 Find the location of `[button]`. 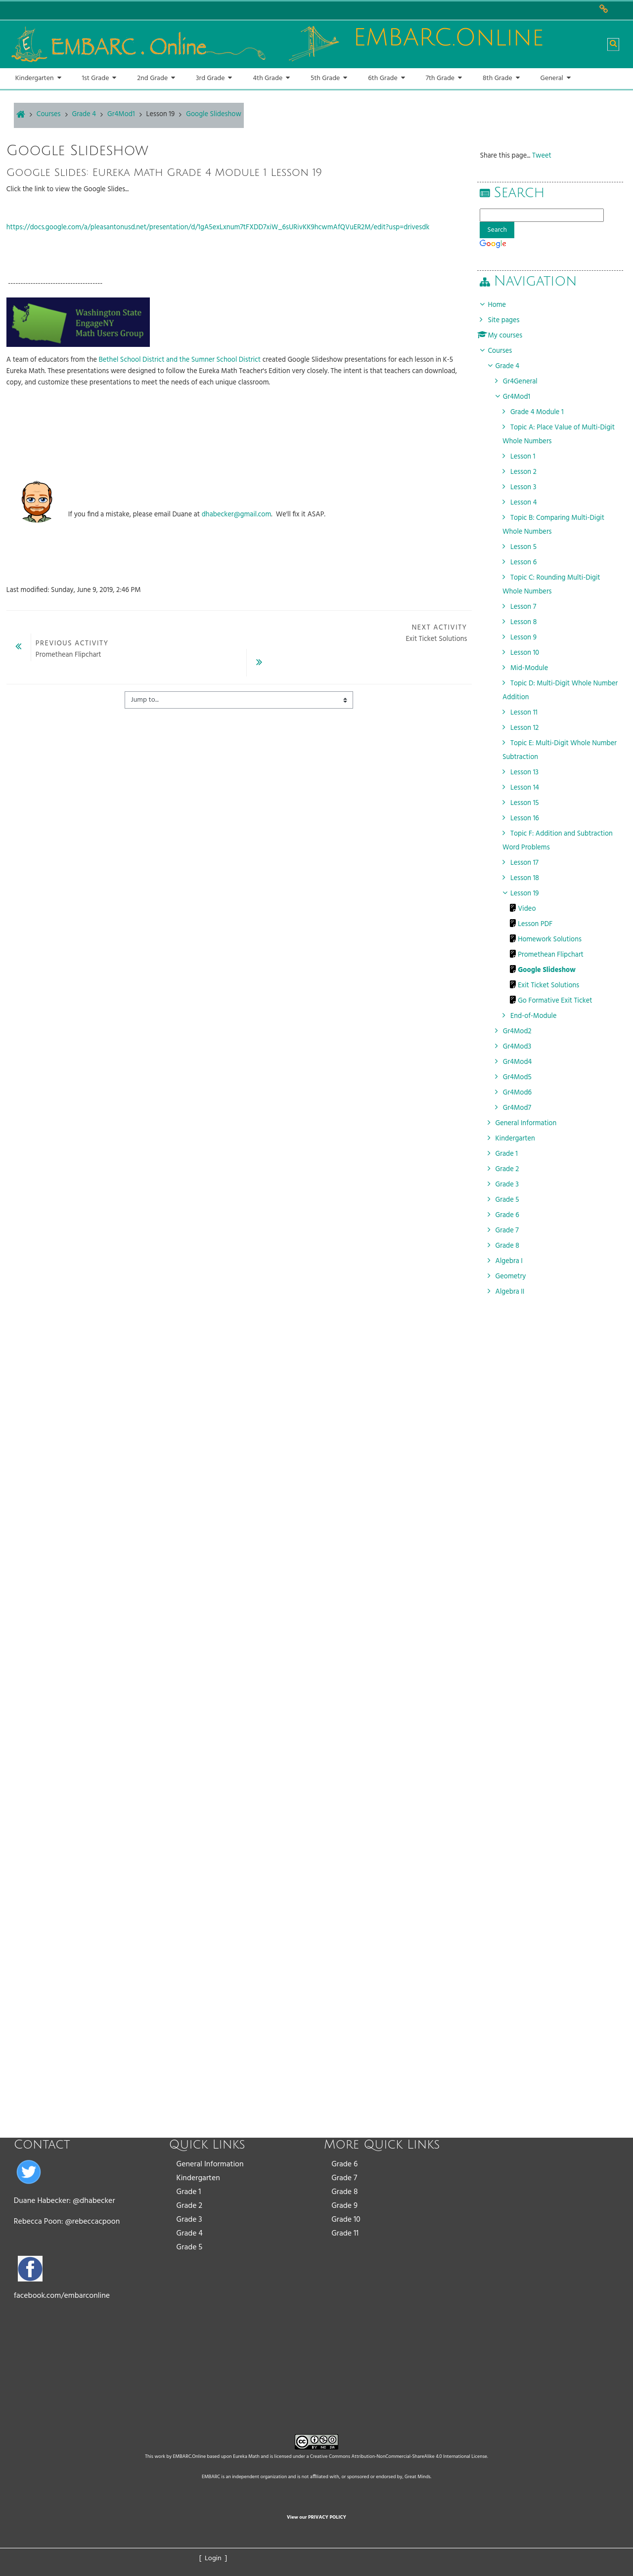

[button] is located at coordinates (613, 44).